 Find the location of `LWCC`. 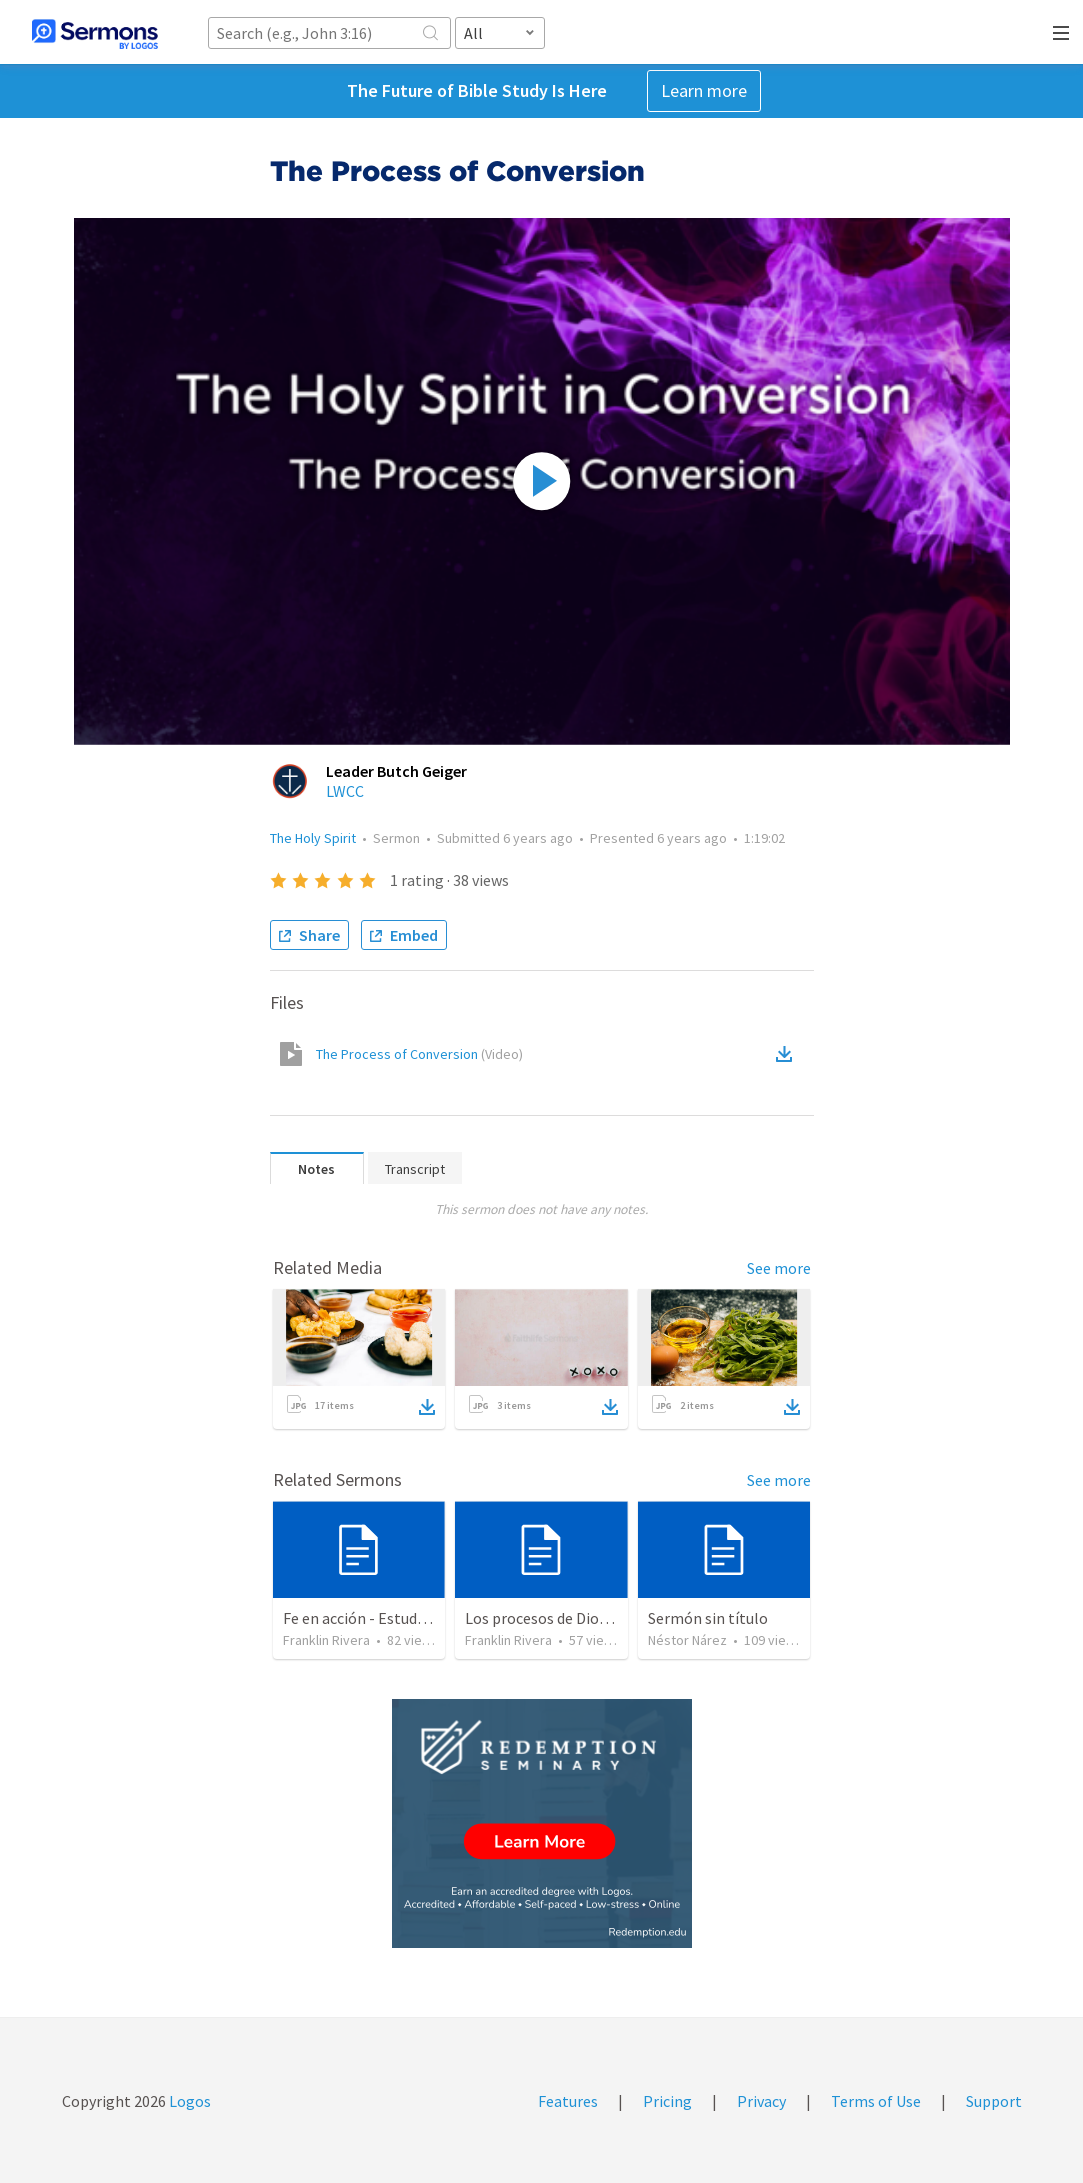

LWCC is located at coordinates (345, 791).